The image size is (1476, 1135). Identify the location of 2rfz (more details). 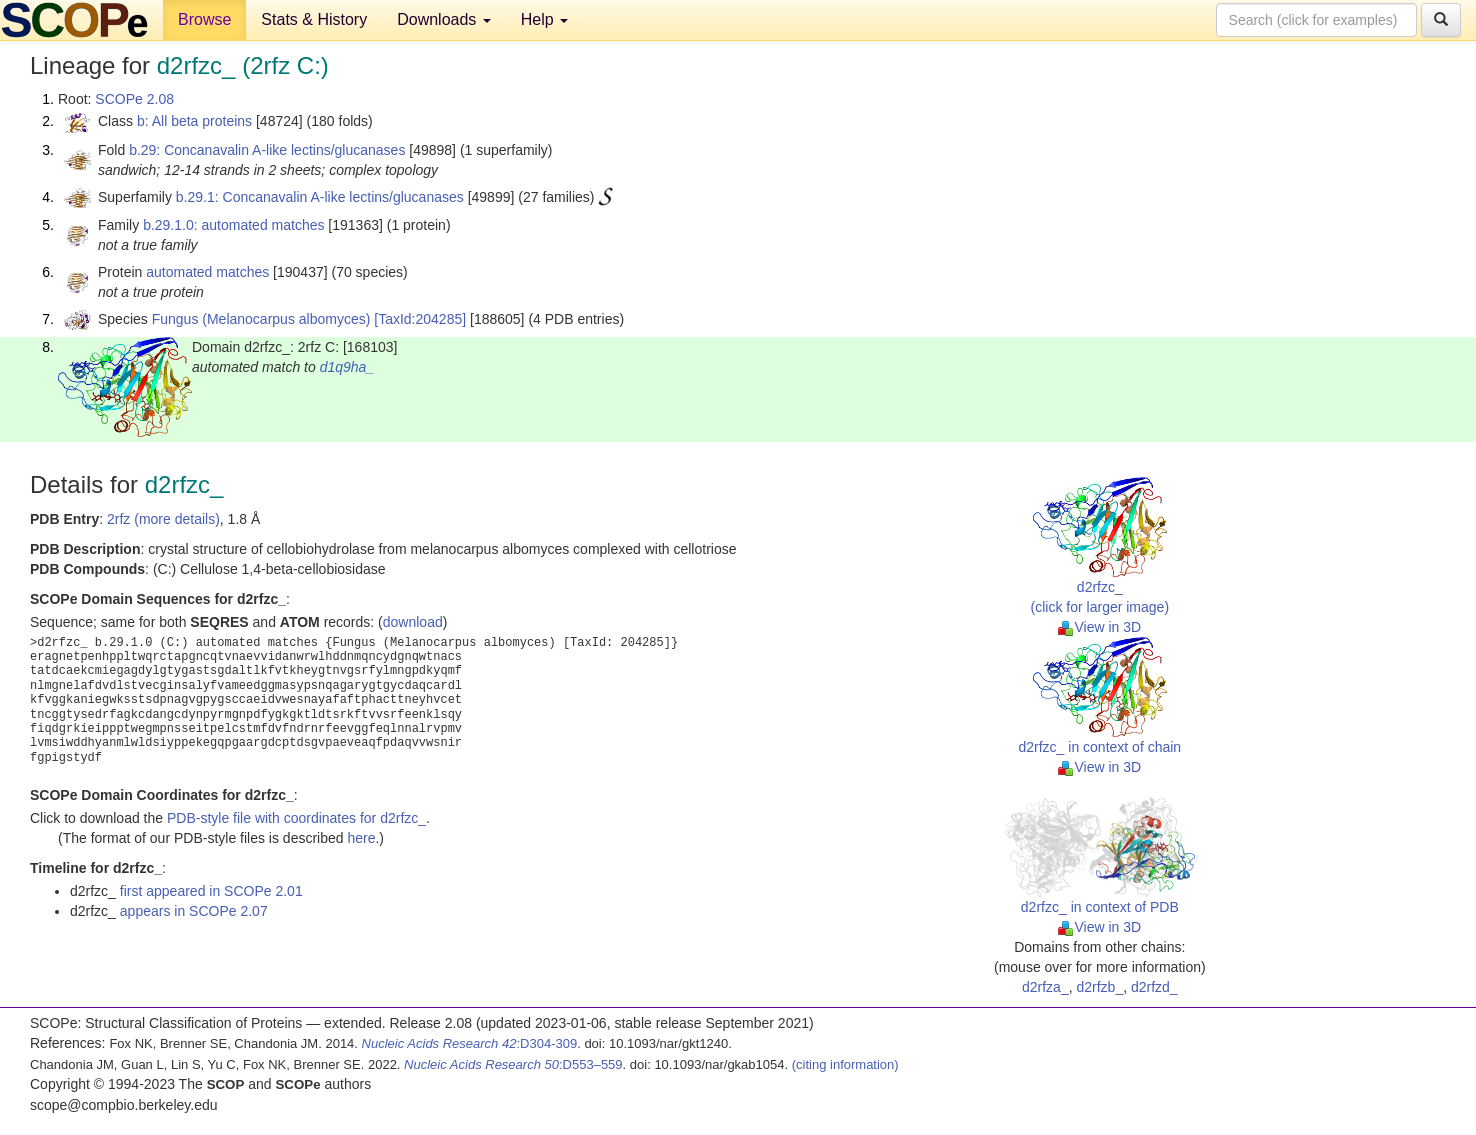
(163, 519).